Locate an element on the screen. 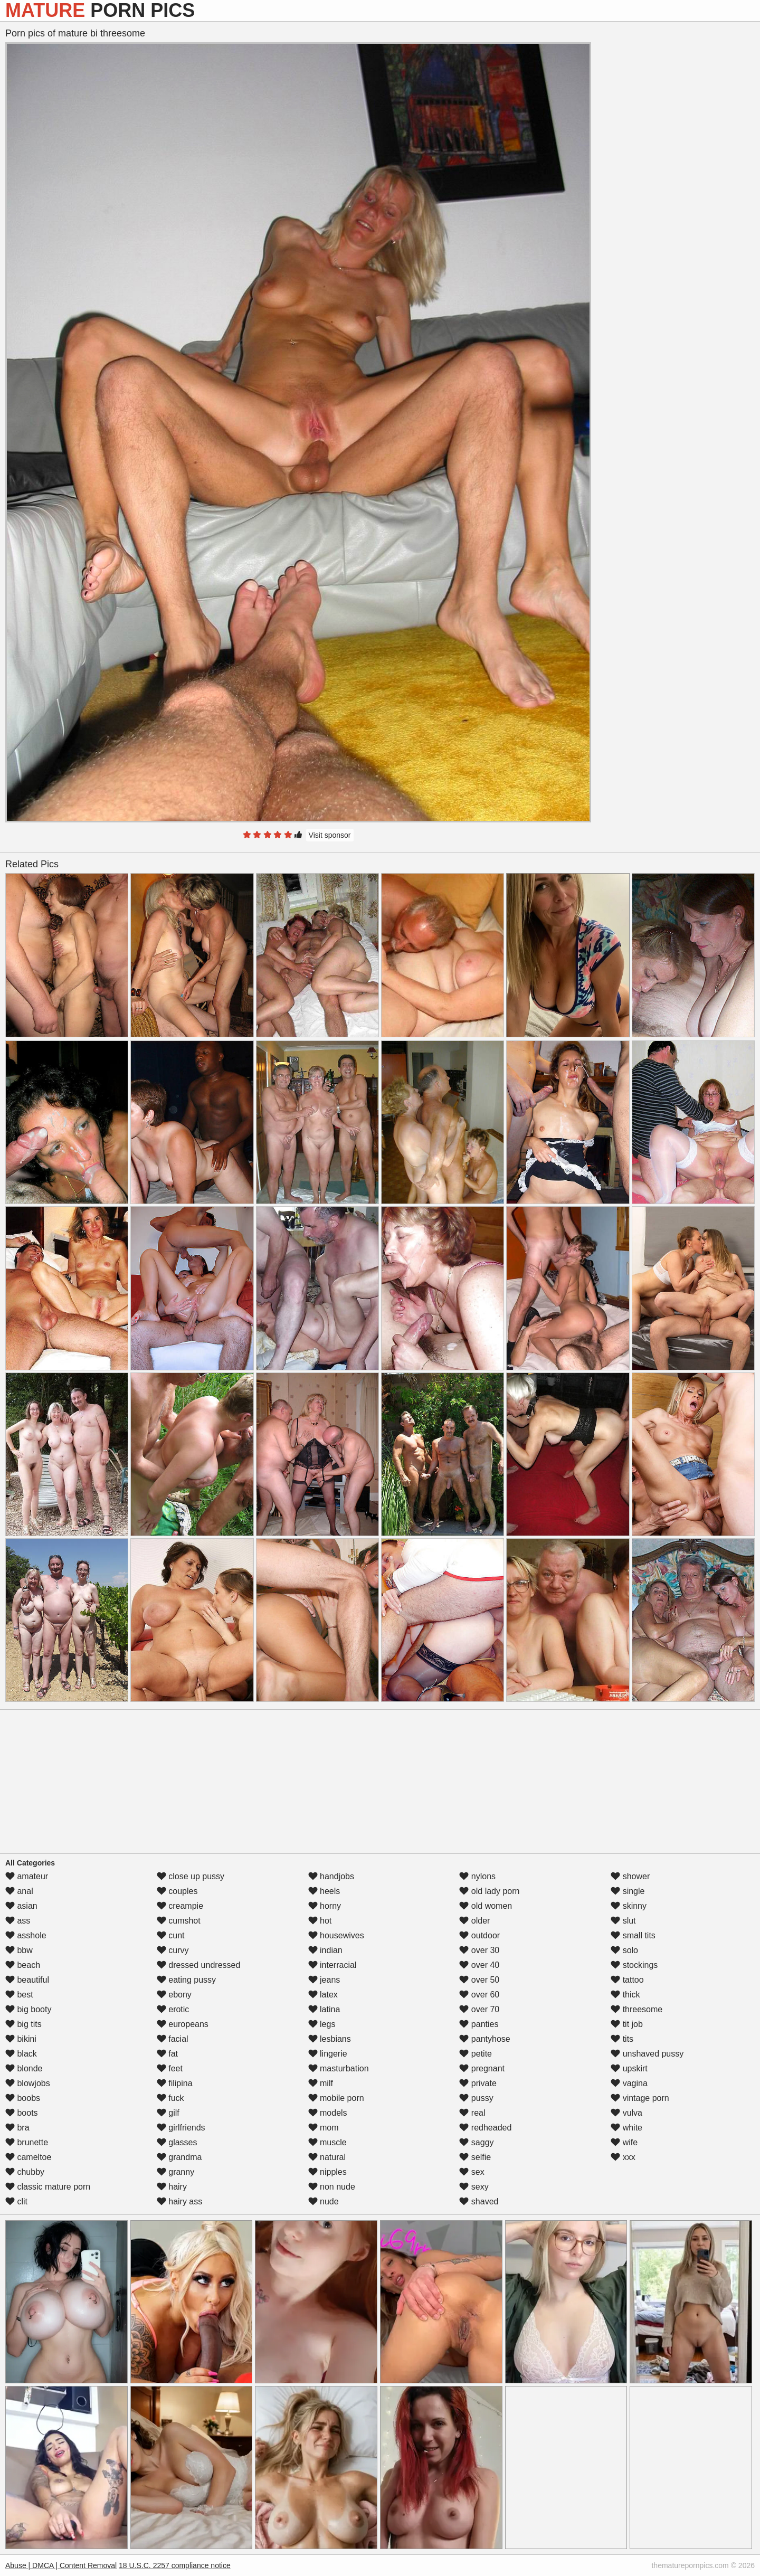 The height and width of the screenshot is (2576, 760). amateur is located at coordinates (26, 1876).